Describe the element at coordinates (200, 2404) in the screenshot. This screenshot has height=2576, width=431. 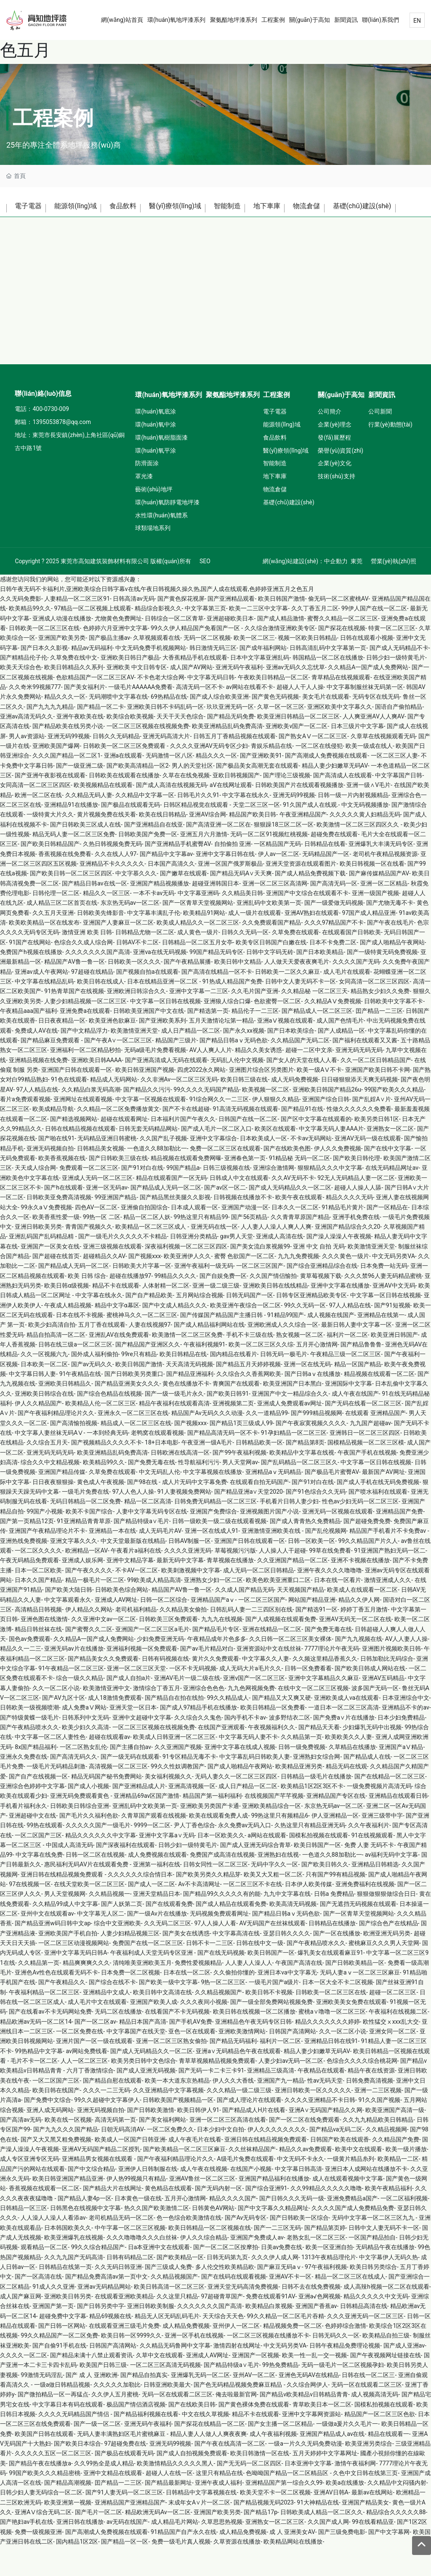
I see `亚洲爆乳无码一区二区` at that location.